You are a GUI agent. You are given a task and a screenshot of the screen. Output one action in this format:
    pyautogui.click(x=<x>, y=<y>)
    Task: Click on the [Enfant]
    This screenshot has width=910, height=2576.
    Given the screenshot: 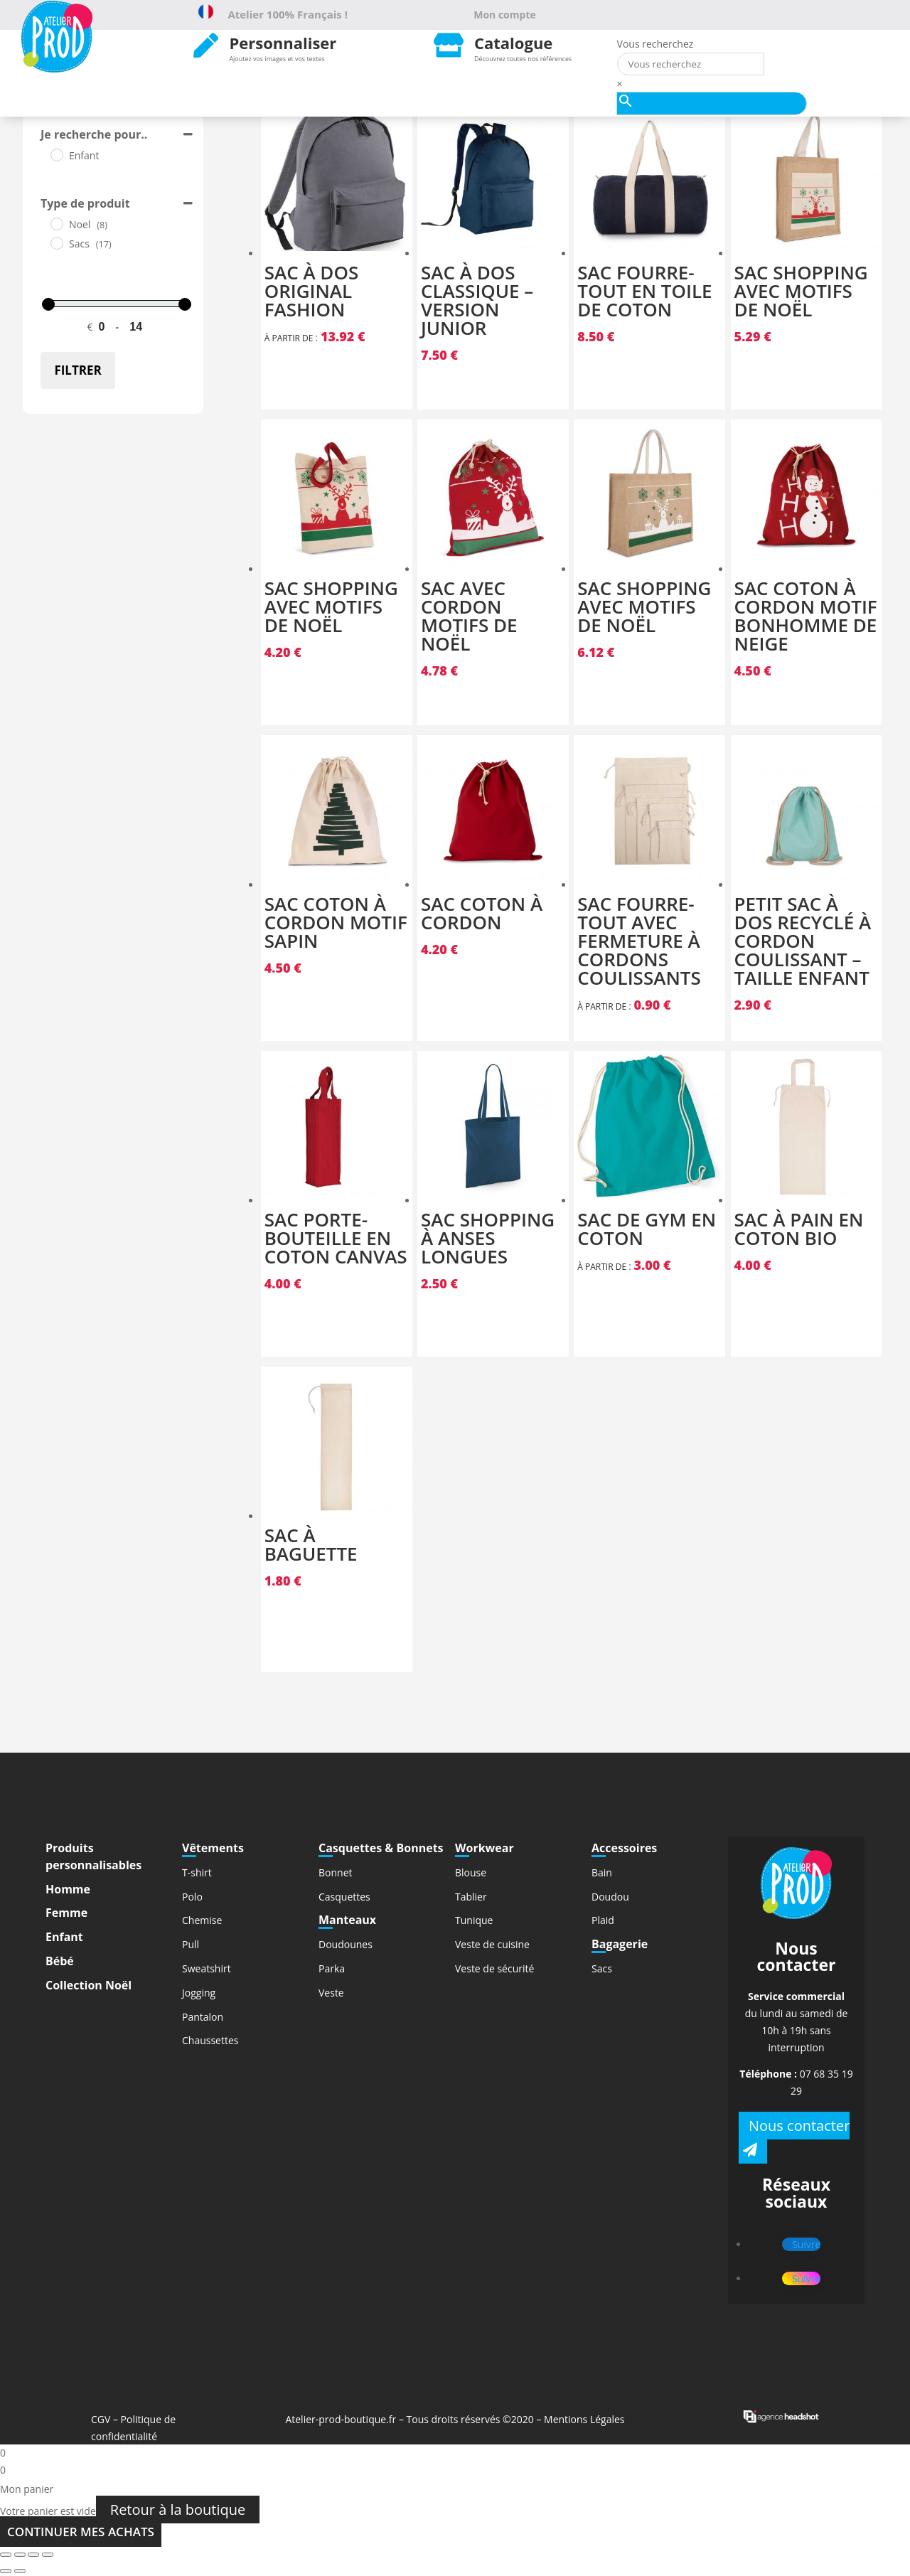 What is the action you would take?
    pyautogui.click(x=56, y=154)
    